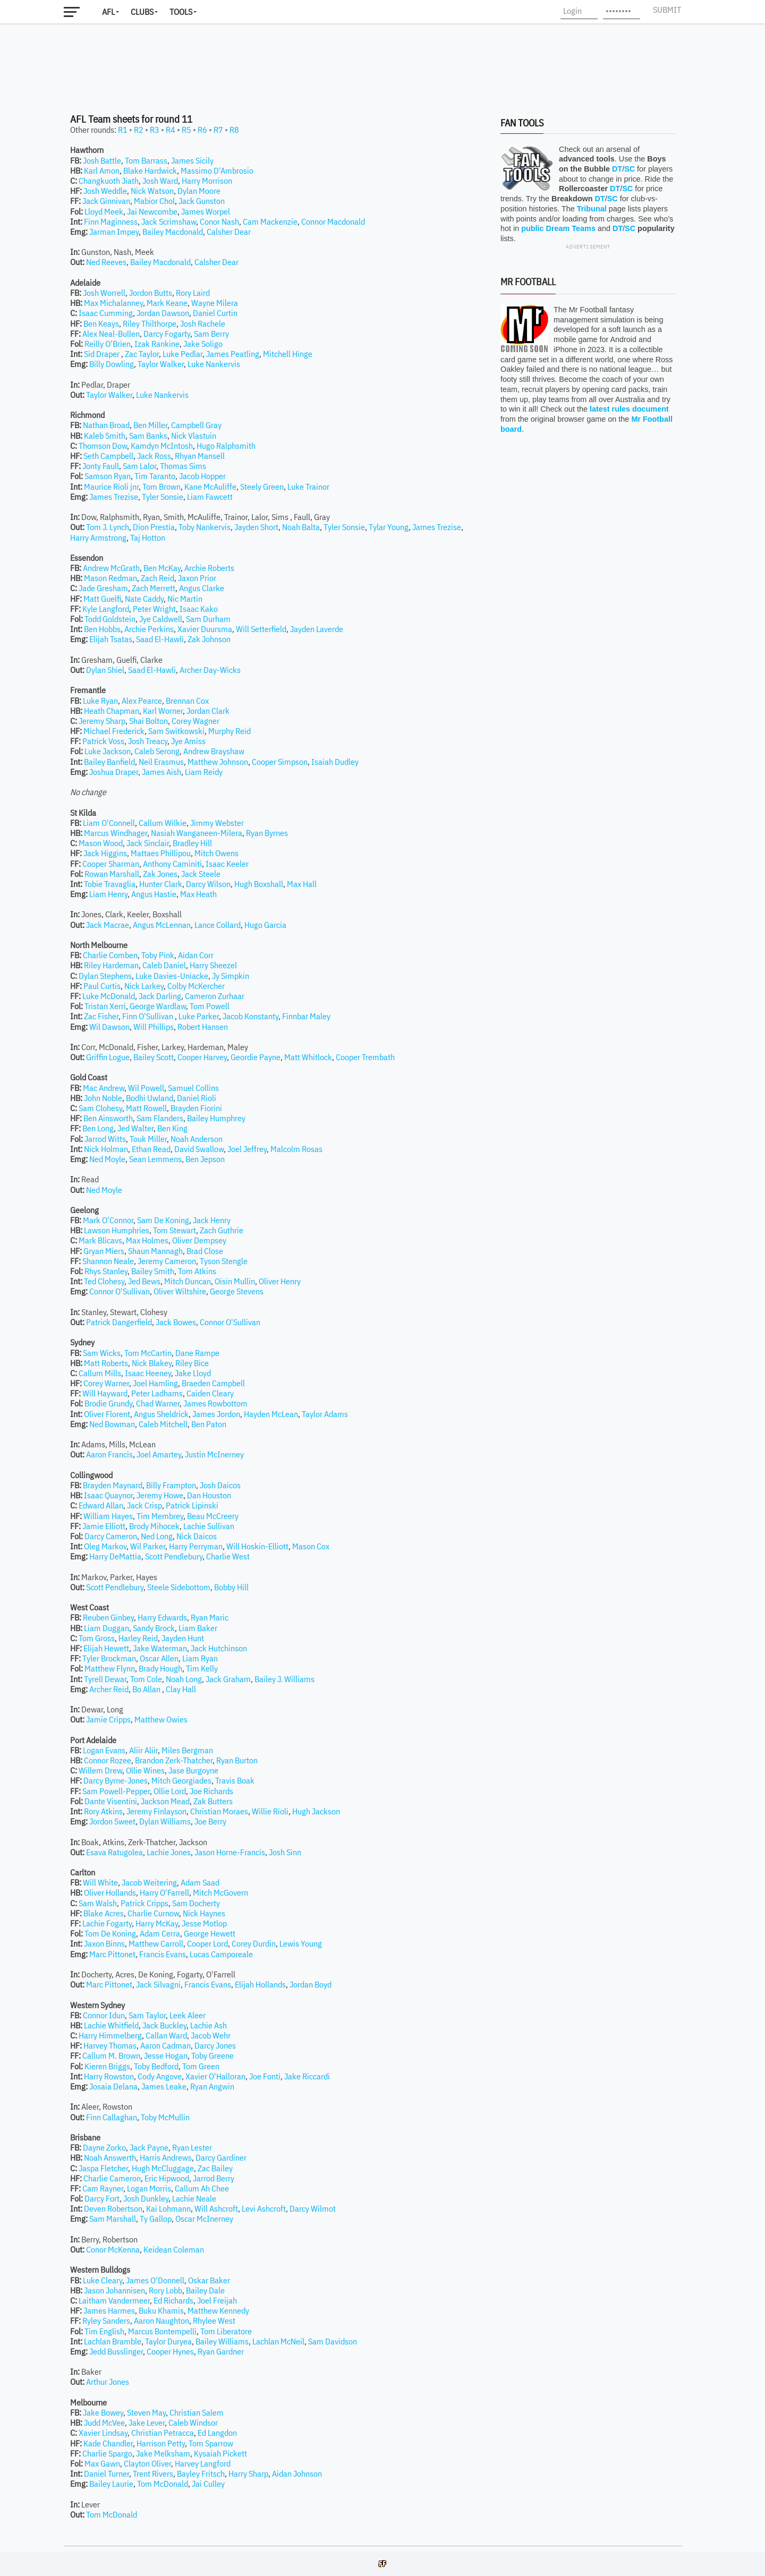 The image size is (765, 2576). What do you see at coordinates (103, 1526) in the screenshot?
I see `Jamie Elliott` at bounding box center [103, 1526].